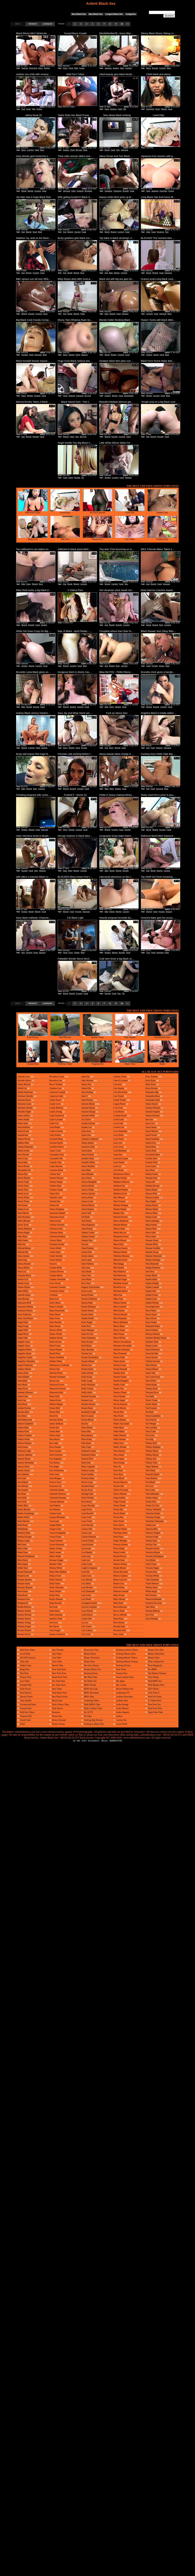  Describe the element at coordinates (60, 1696) in the screenshot. I see `Best Black Holes` at that location.